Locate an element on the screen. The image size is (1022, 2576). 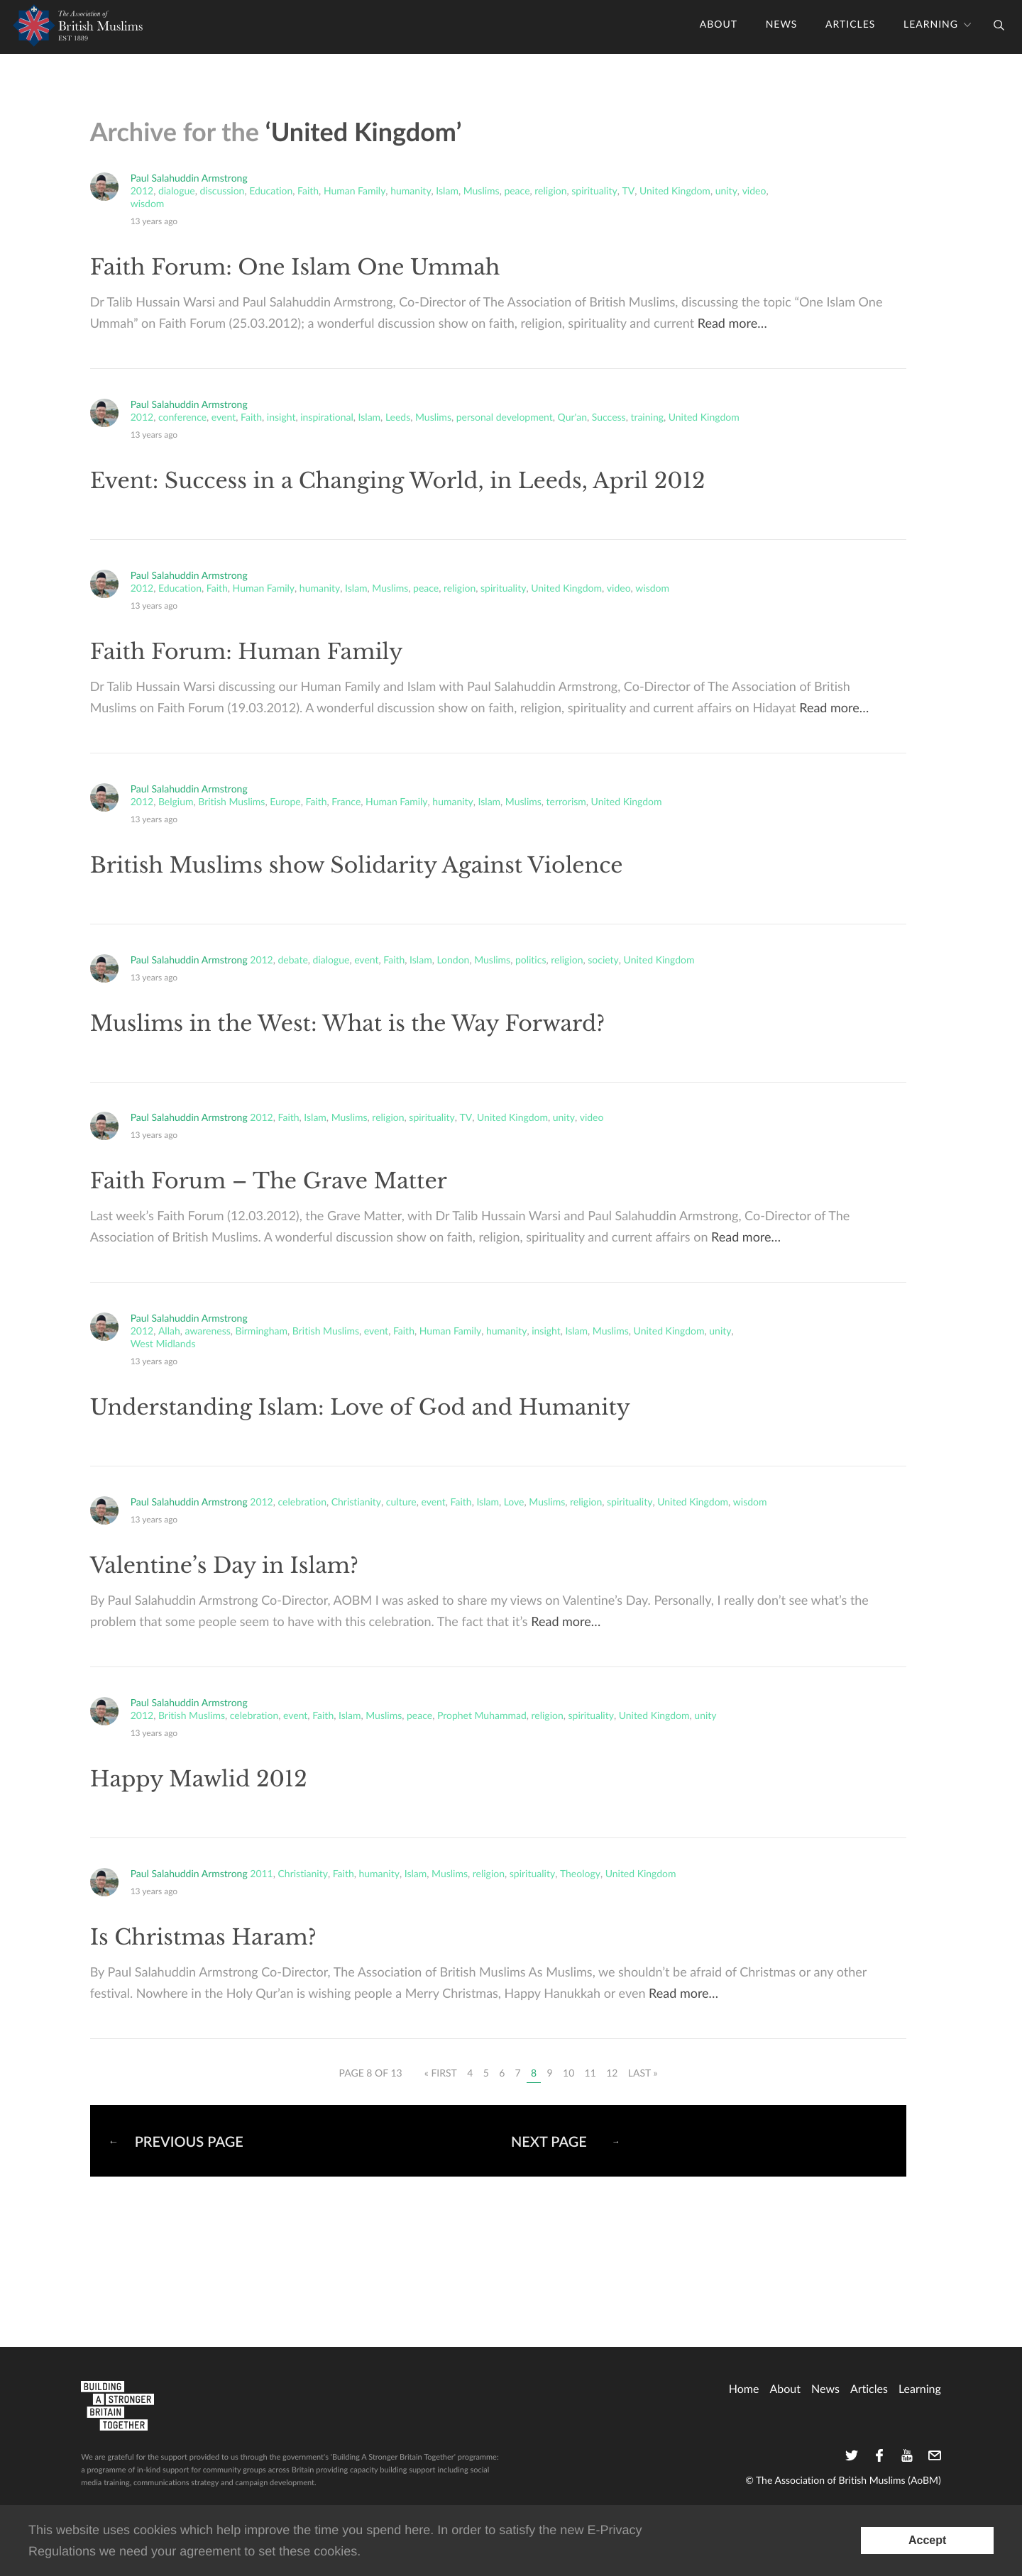
British Muslims is located at coordinates (231, 802).